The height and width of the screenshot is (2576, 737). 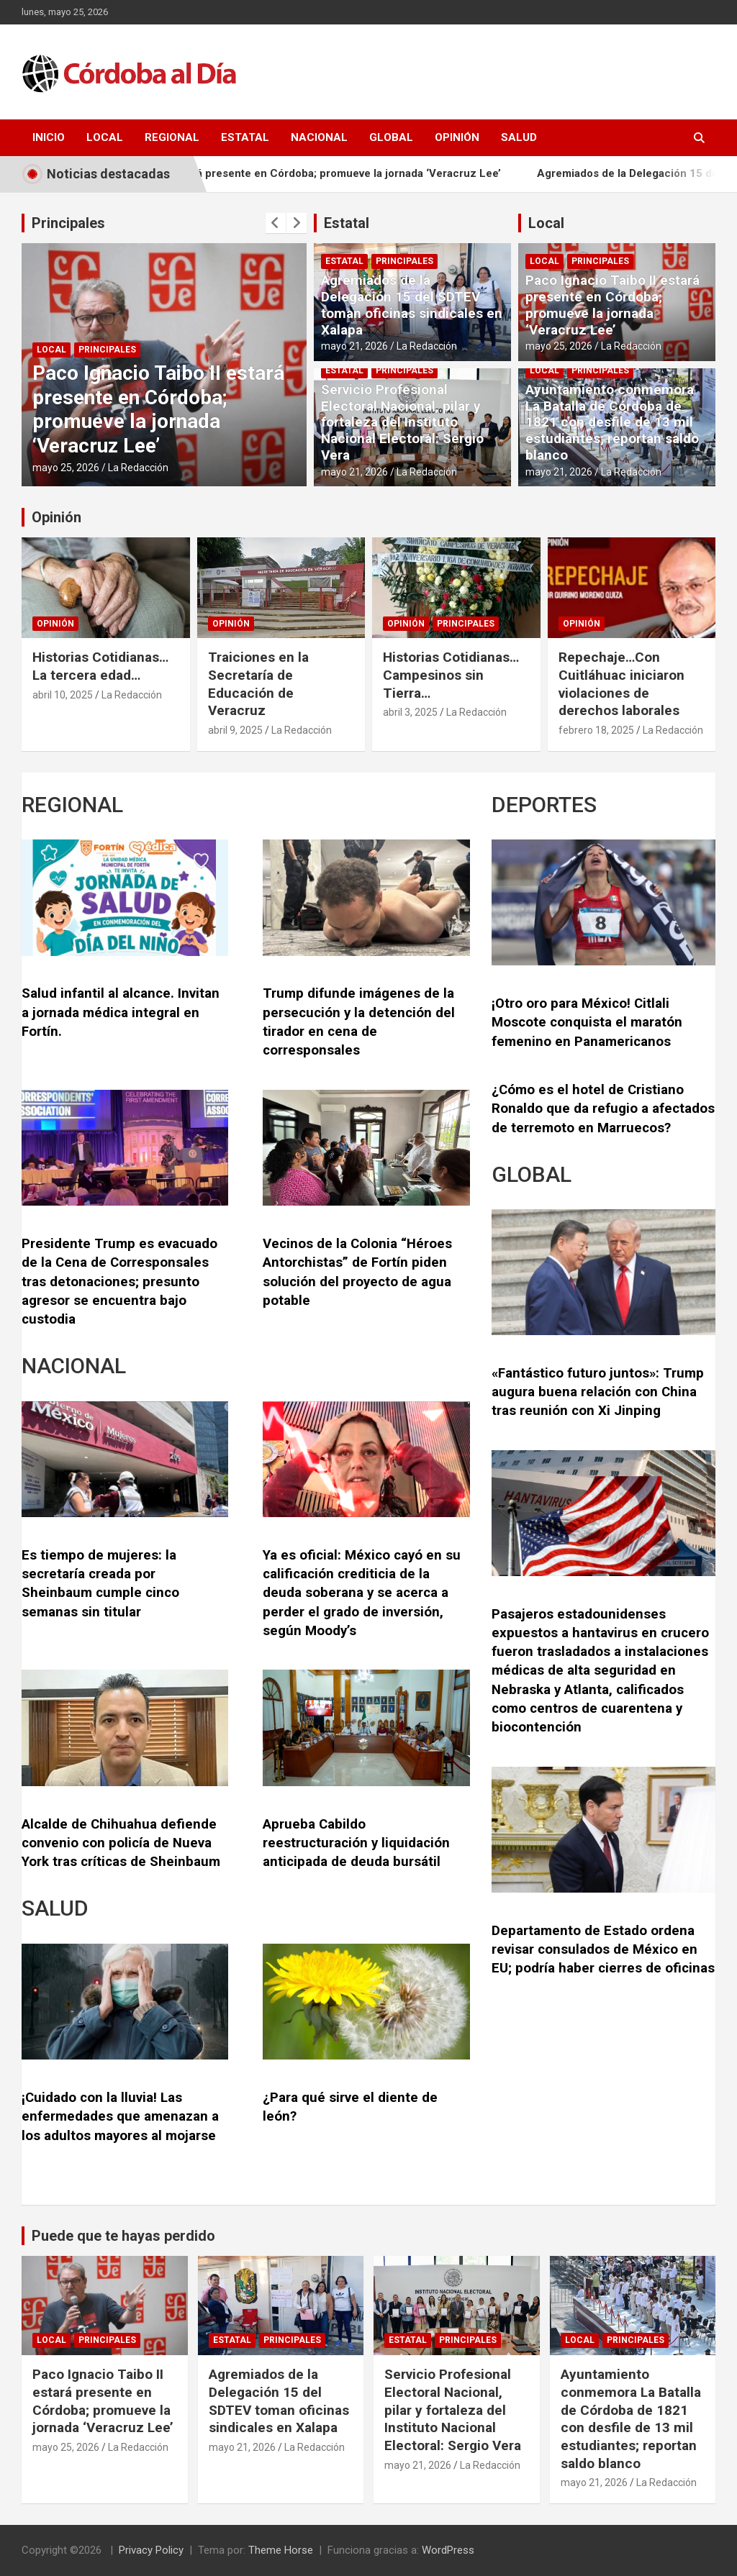 I want to click on Salud infantil al alcance. Invitan a jornada médica integral en Fortín., so click(x=121, y=1012).